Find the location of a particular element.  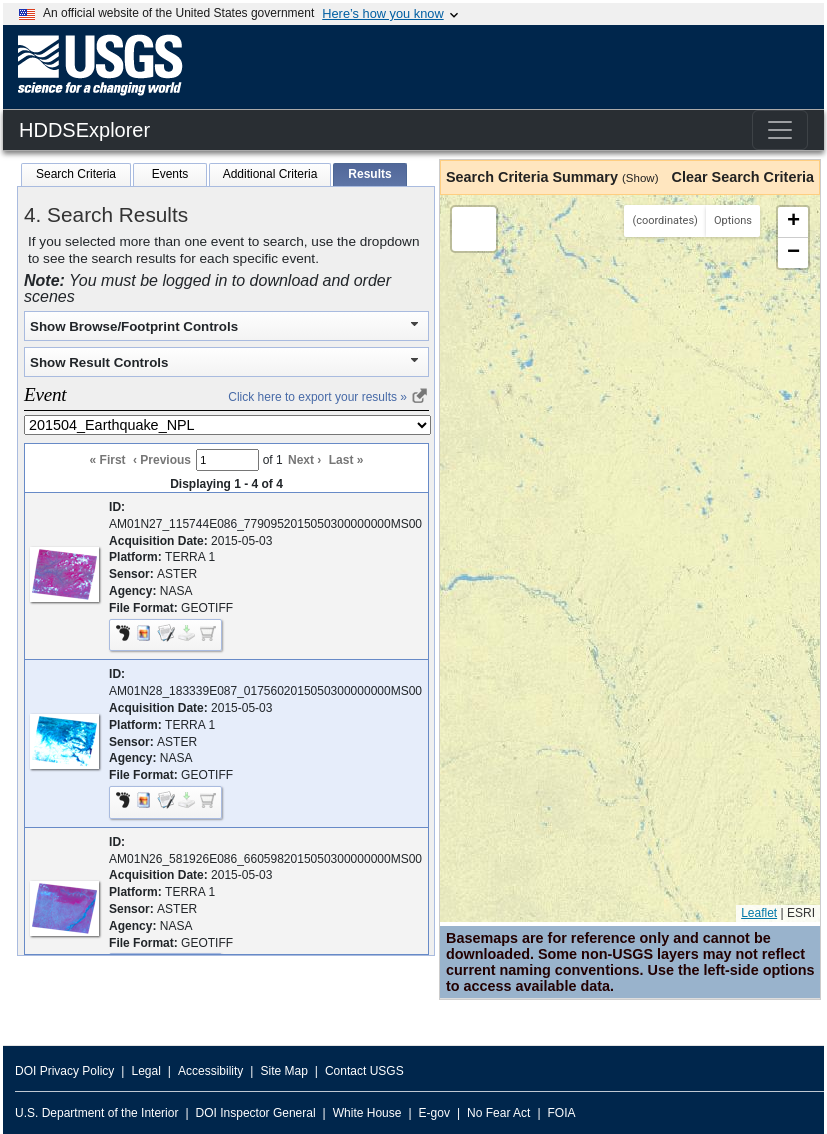

Legal is located at coordinates (145, 1071).